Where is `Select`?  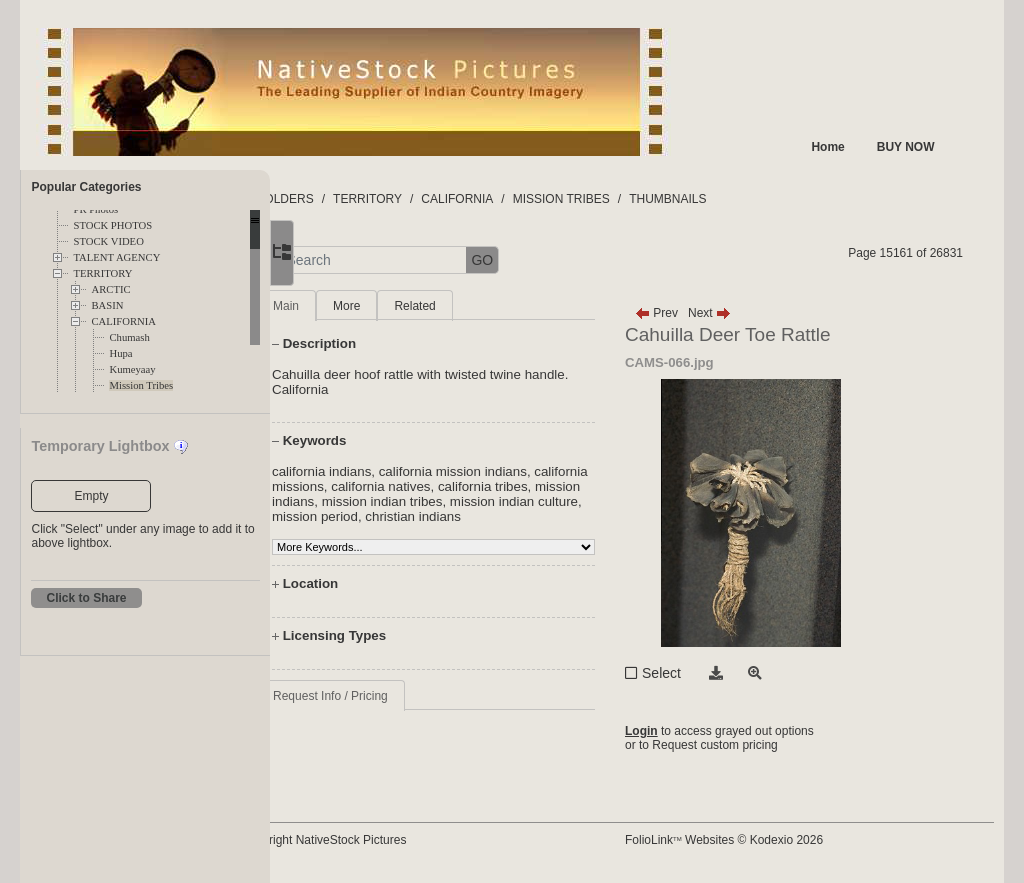
Select is located at coordinates (698, 673).